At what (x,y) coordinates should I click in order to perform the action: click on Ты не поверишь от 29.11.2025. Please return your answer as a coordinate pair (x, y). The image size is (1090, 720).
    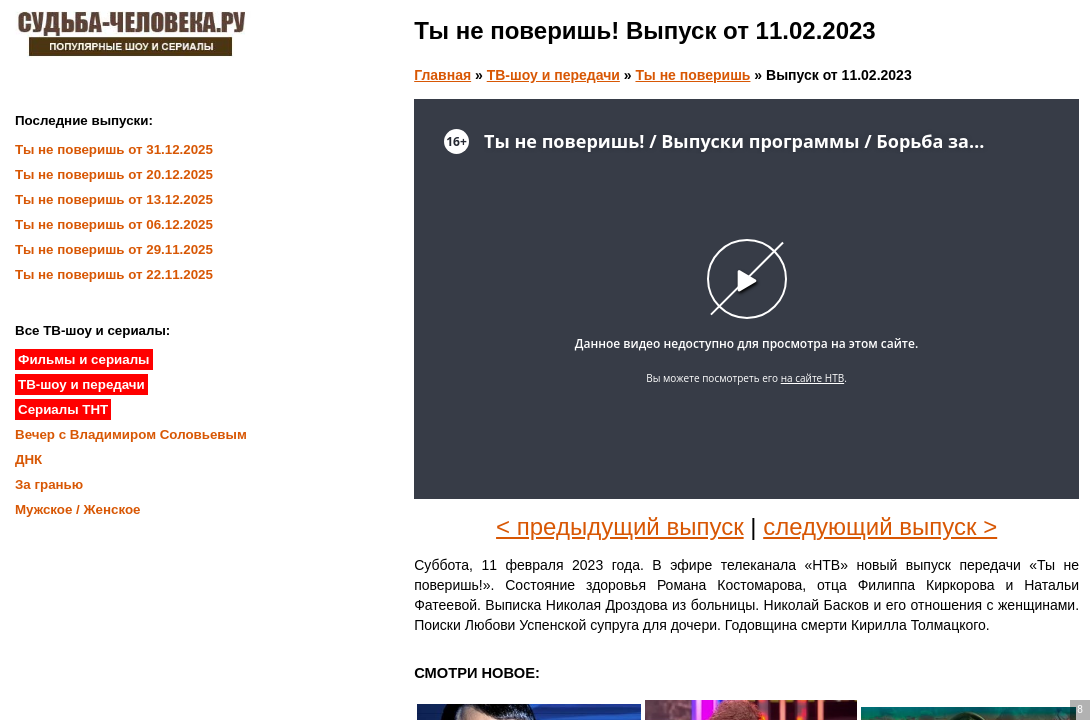
    Looking at the image, I should click on (114, 249).